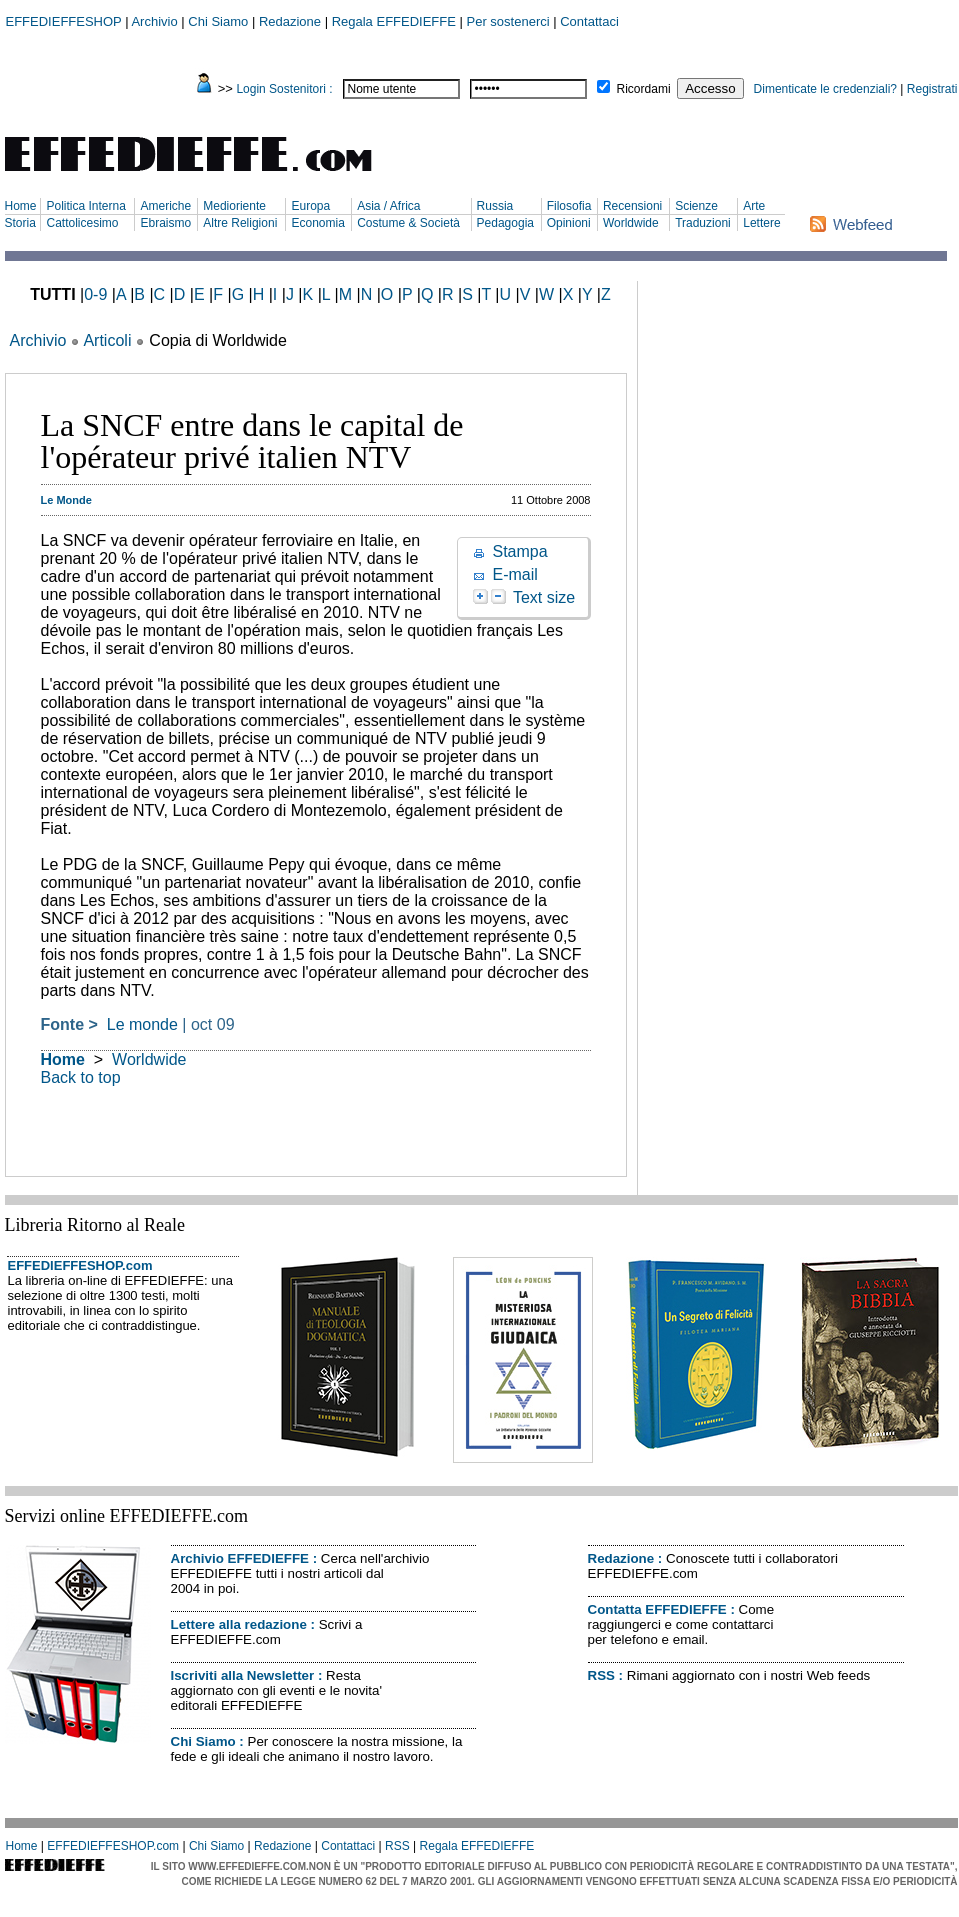 This screenshot has width=959, height=1917. I want to click on Scienze, so click(696, 206).